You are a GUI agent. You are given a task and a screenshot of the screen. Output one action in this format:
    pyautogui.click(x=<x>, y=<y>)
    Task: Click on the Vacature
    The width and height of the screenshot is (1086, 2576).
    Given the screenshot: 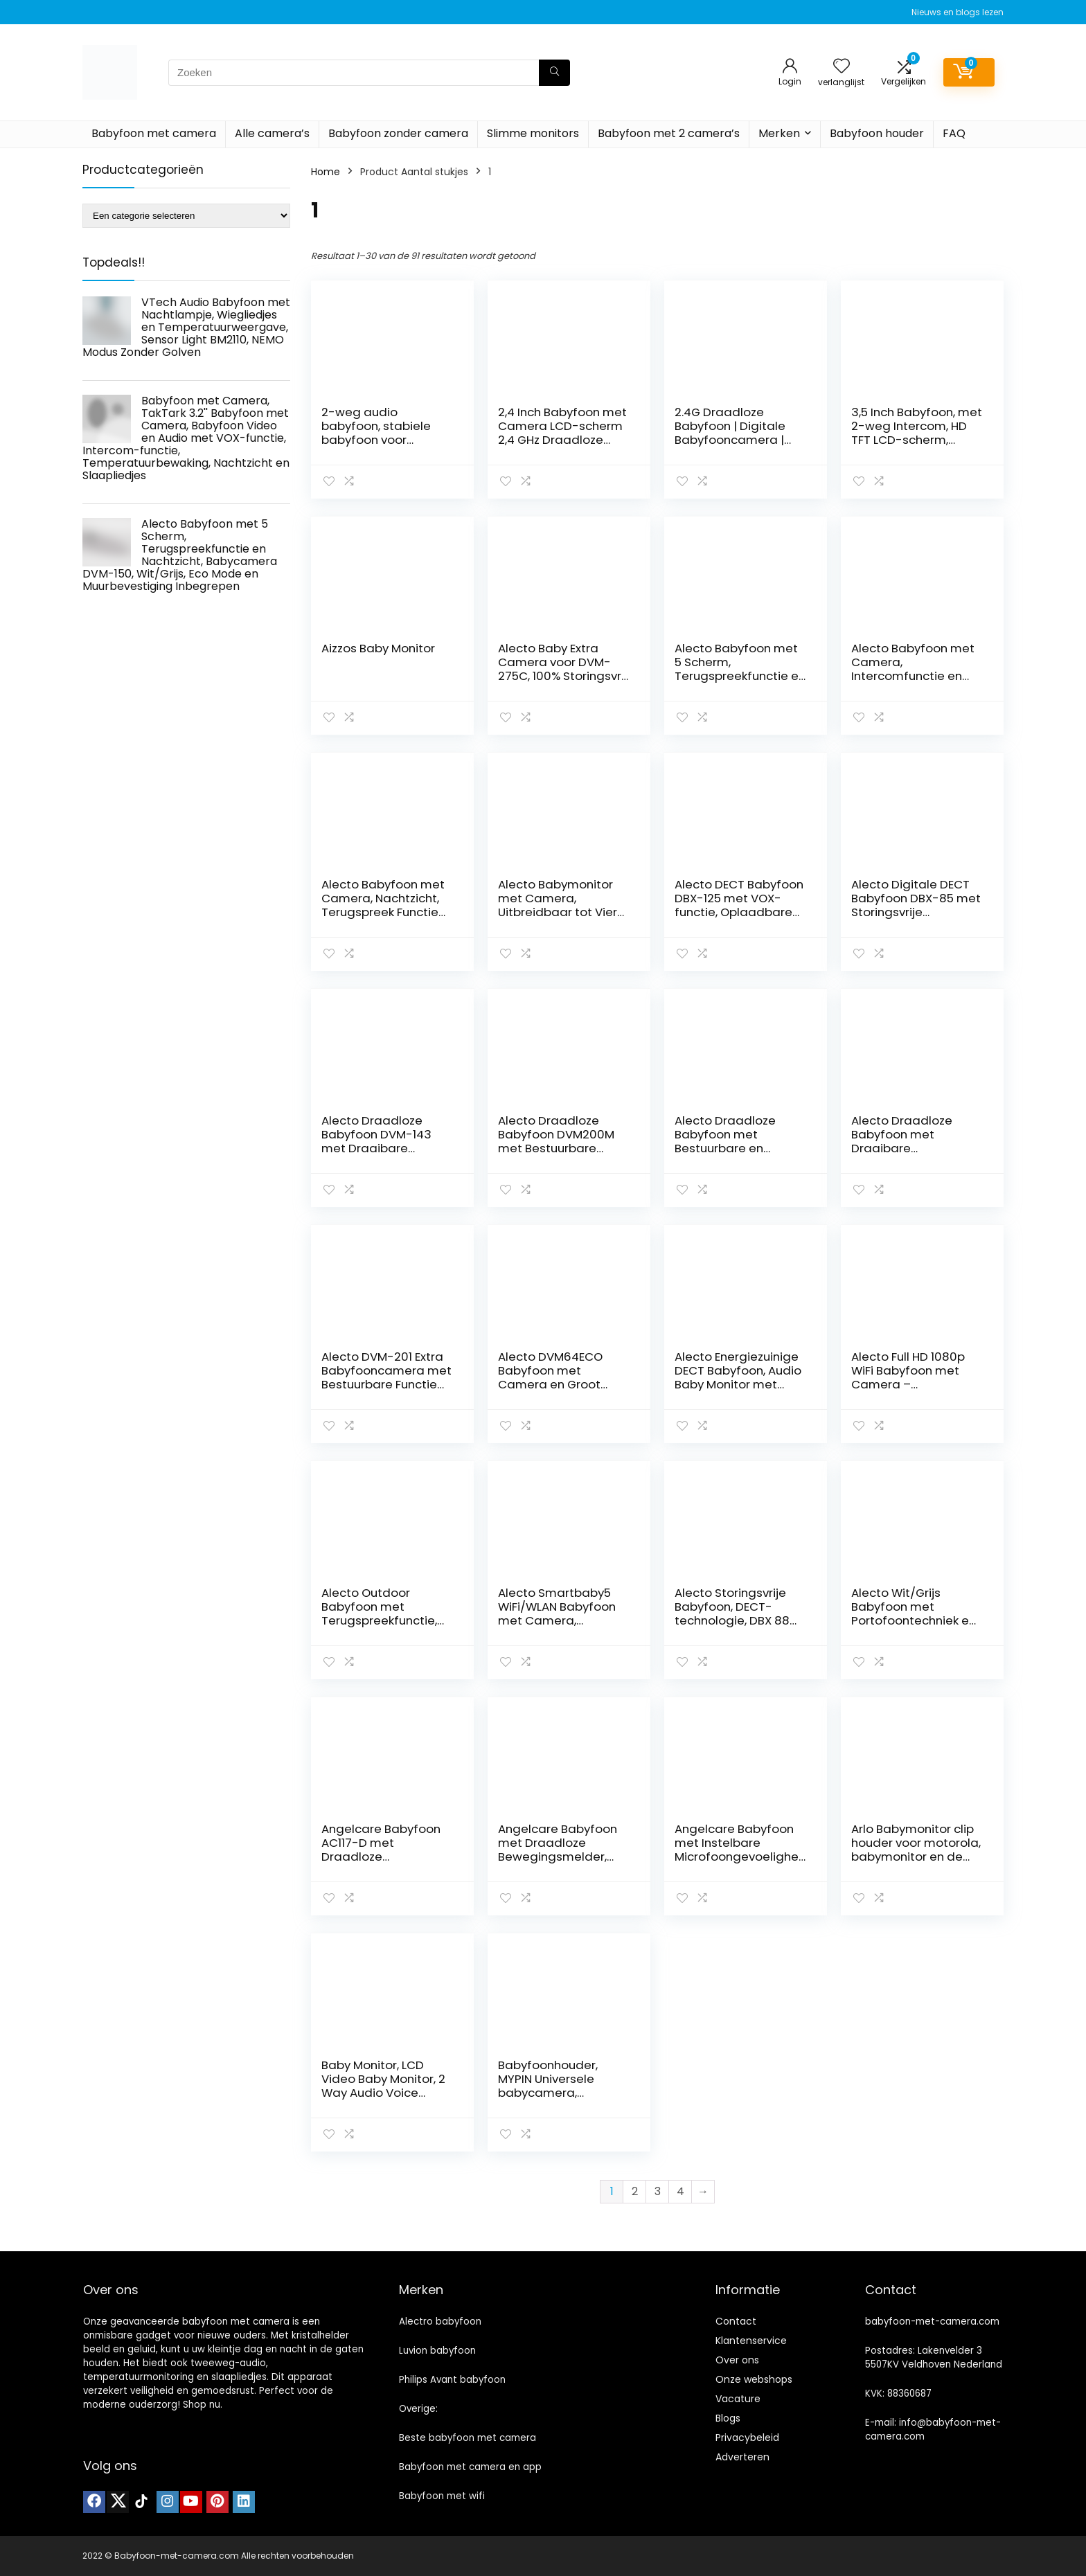 What is the action you would take?
    pyautogui.click(x=737, y=2399)
    